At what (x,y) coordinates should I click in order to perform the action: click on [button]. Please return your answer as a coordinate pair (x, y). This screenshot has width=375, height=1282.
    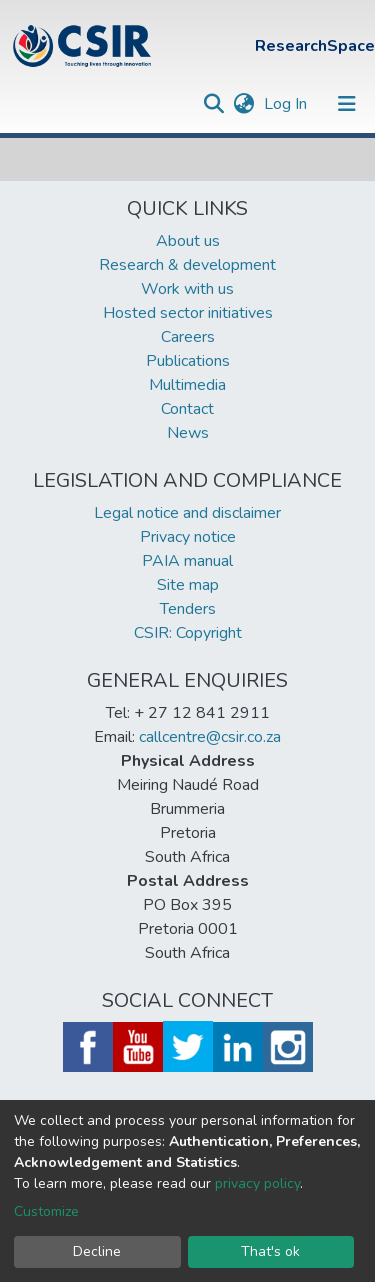
    Looking at the image, I should click on (243, 104).